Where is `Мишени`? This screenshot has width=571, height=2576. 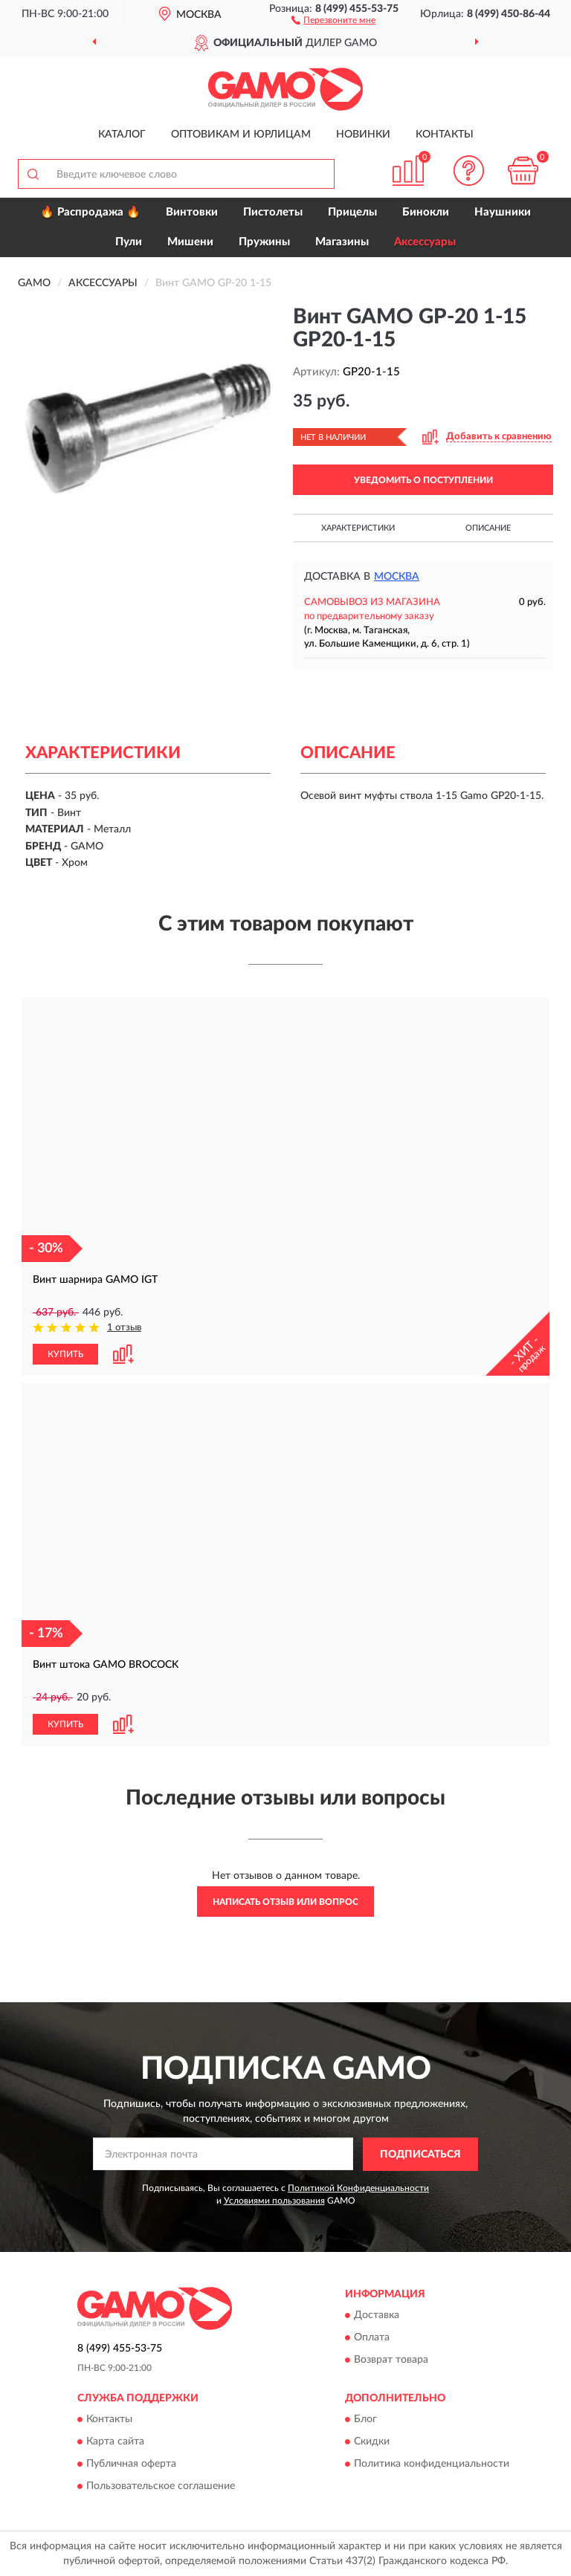 Мишени is located at coordinates (190, 241).